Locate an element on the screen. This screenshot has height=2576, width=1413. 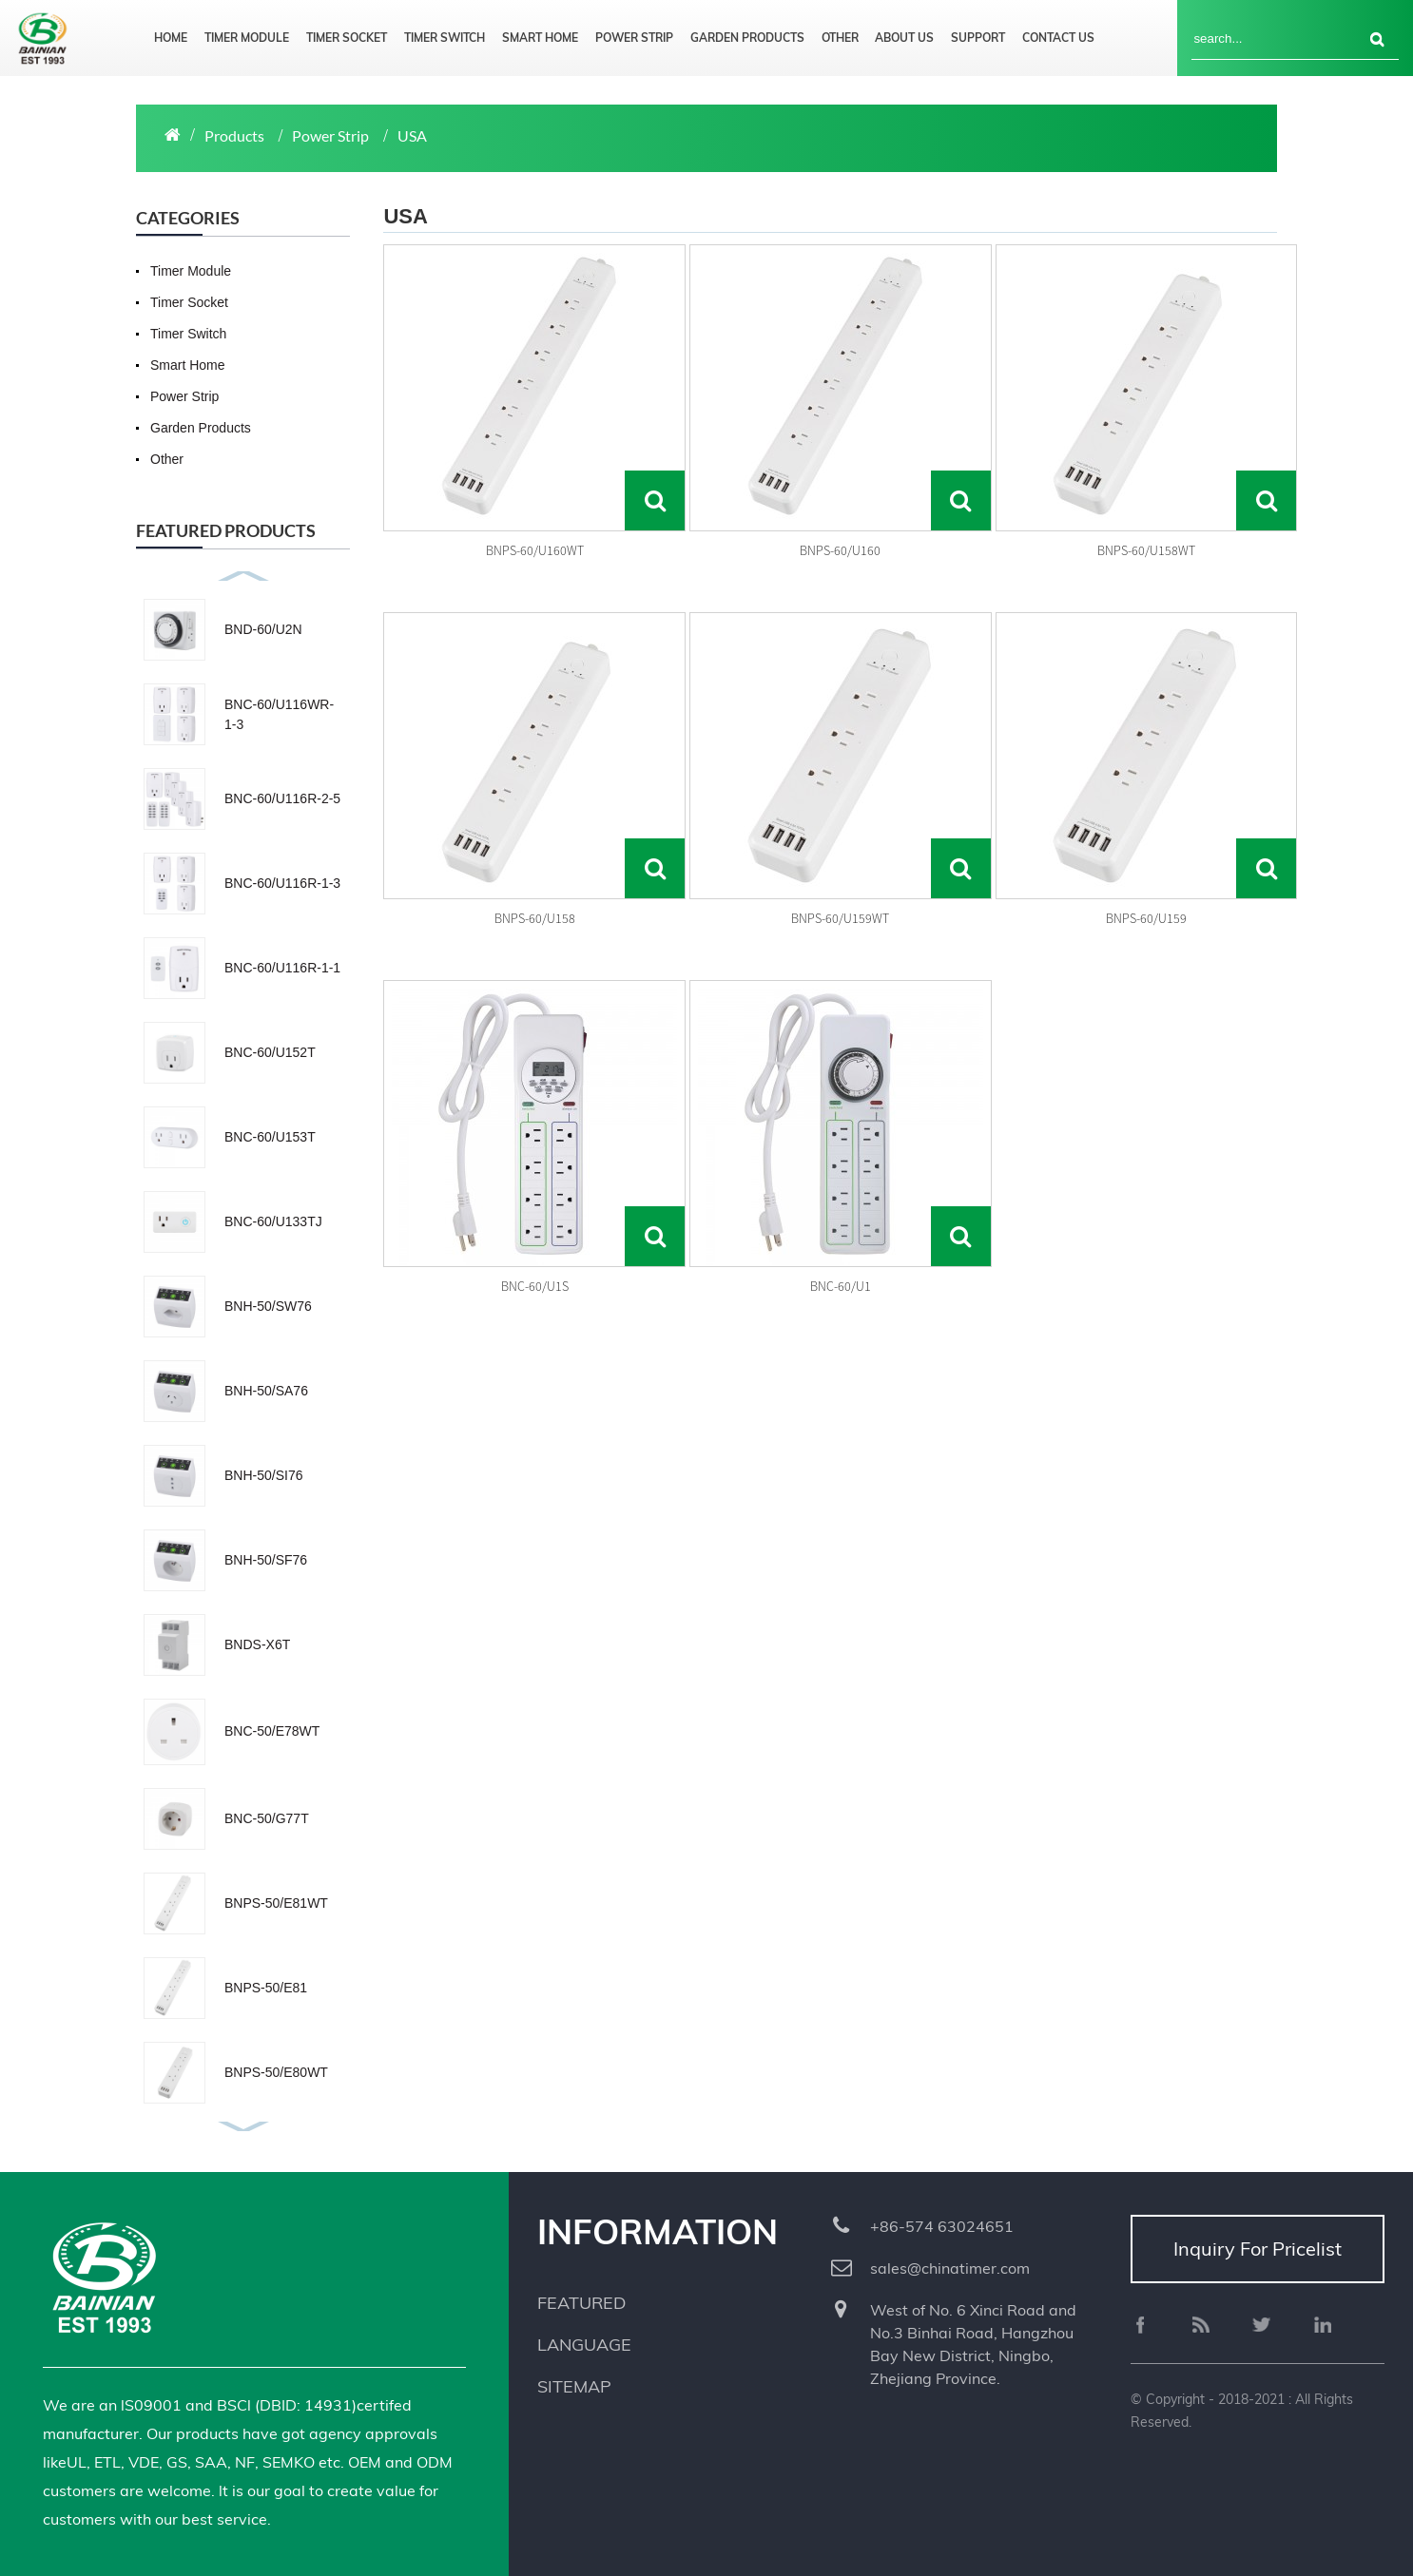
BNC-60/U152T is located at coordinates (270, 1052).